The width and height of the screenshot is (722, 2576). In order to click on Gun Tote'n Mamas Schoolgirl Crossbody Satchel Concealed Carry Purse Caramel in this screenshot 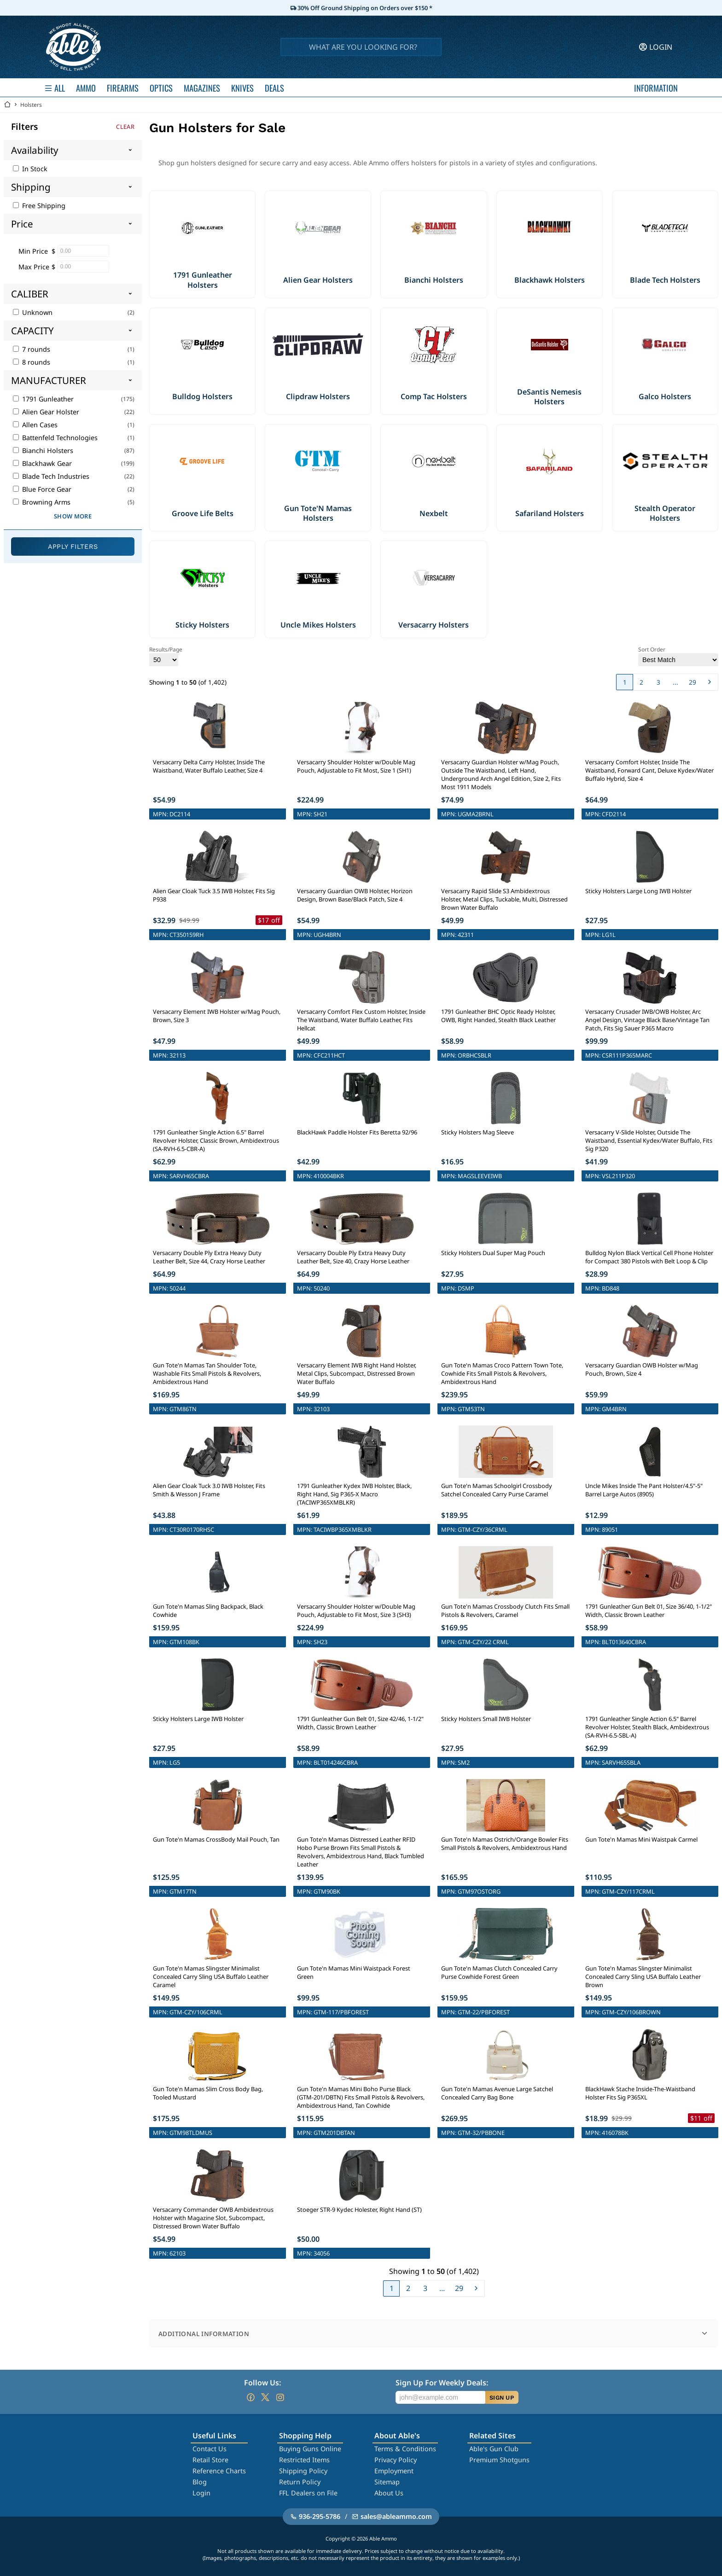, I will do `click(496, 1490)`.